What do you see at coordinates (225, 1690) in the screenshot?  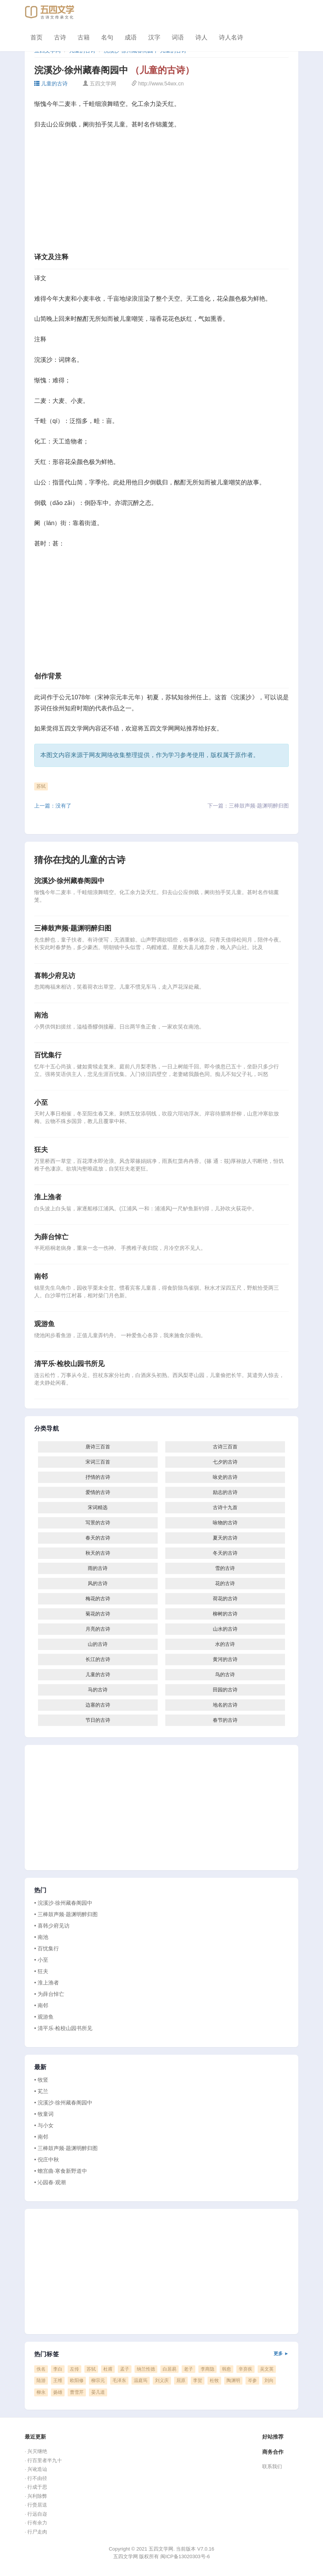 I see `田园的古诗` at bounding box center [225, 1690].